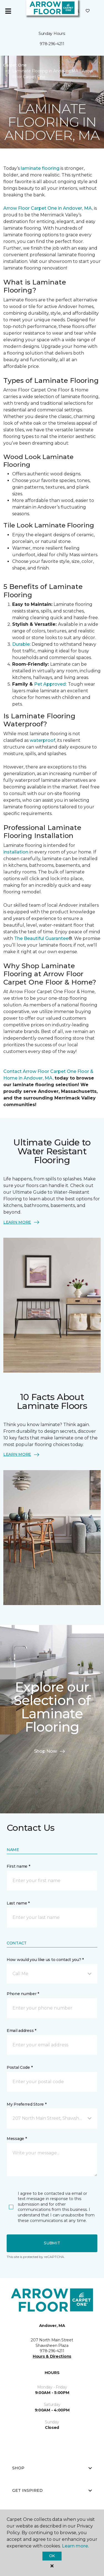  Describe the element at coordinates (15, 852) in the screenshot. I see `installation` at that location.